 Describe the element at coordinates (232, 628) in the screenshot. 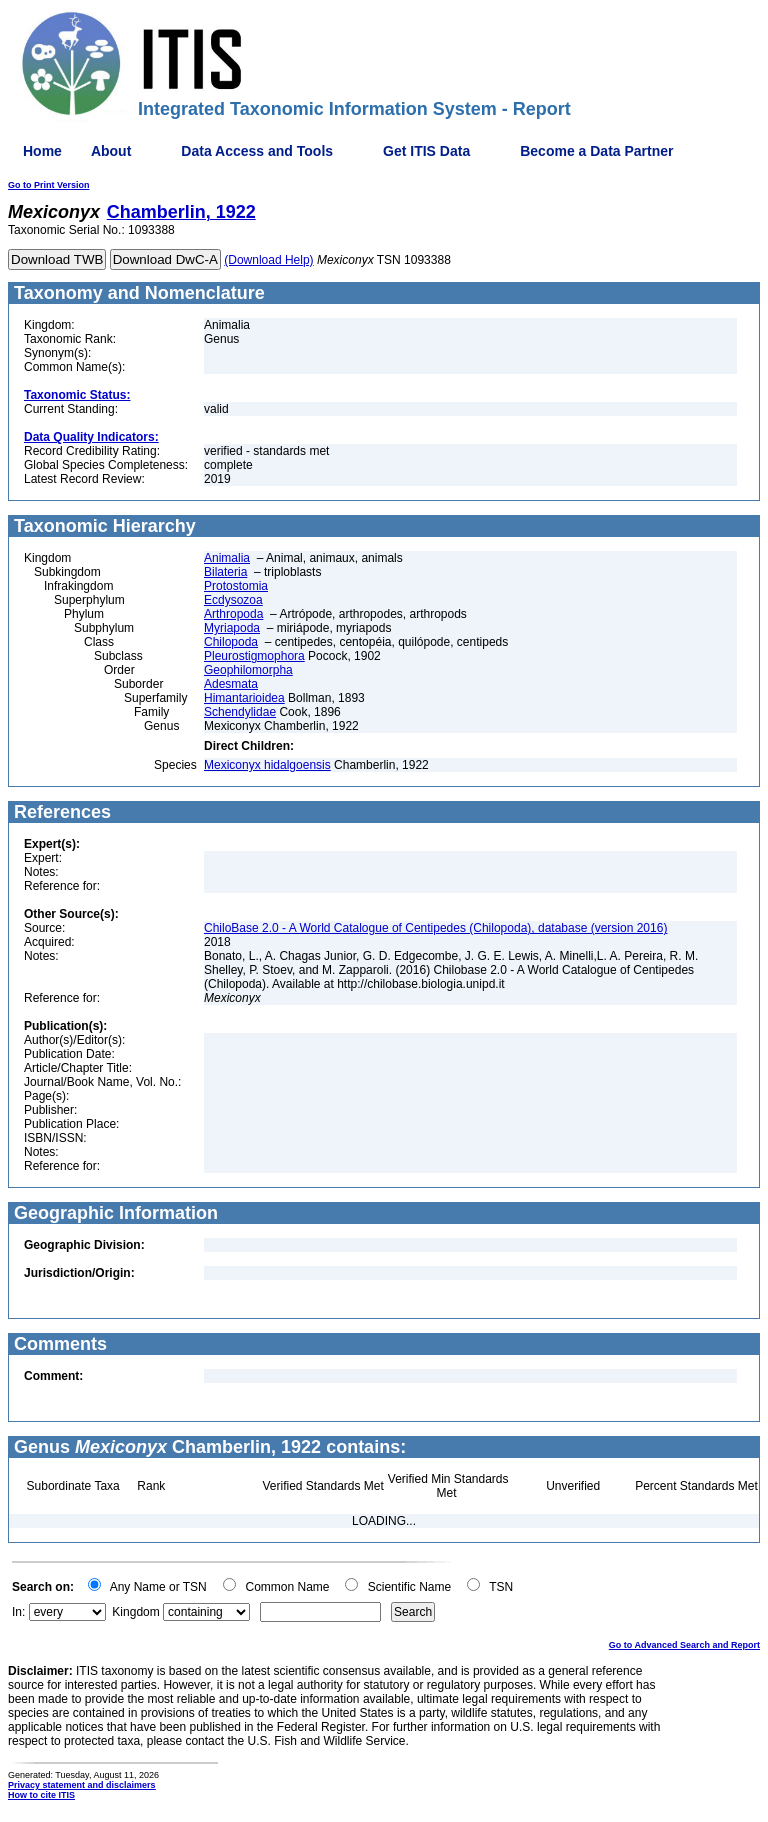

I see `Myriapoda` at that location.